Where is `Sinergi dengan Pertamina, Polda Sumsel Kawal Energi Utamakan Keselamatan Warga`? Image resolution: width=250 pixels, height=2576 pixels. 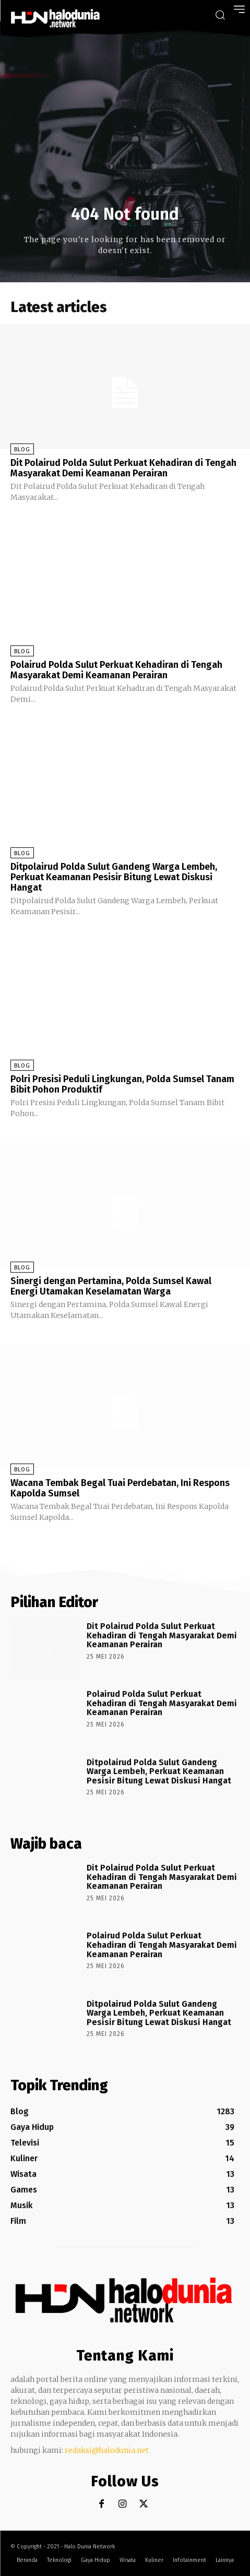 Sinergi dengan Pertamina, Polda Sumsel Kawal Energi Utamakan Keselamatan Warga is located at coordinates (110, 1286).